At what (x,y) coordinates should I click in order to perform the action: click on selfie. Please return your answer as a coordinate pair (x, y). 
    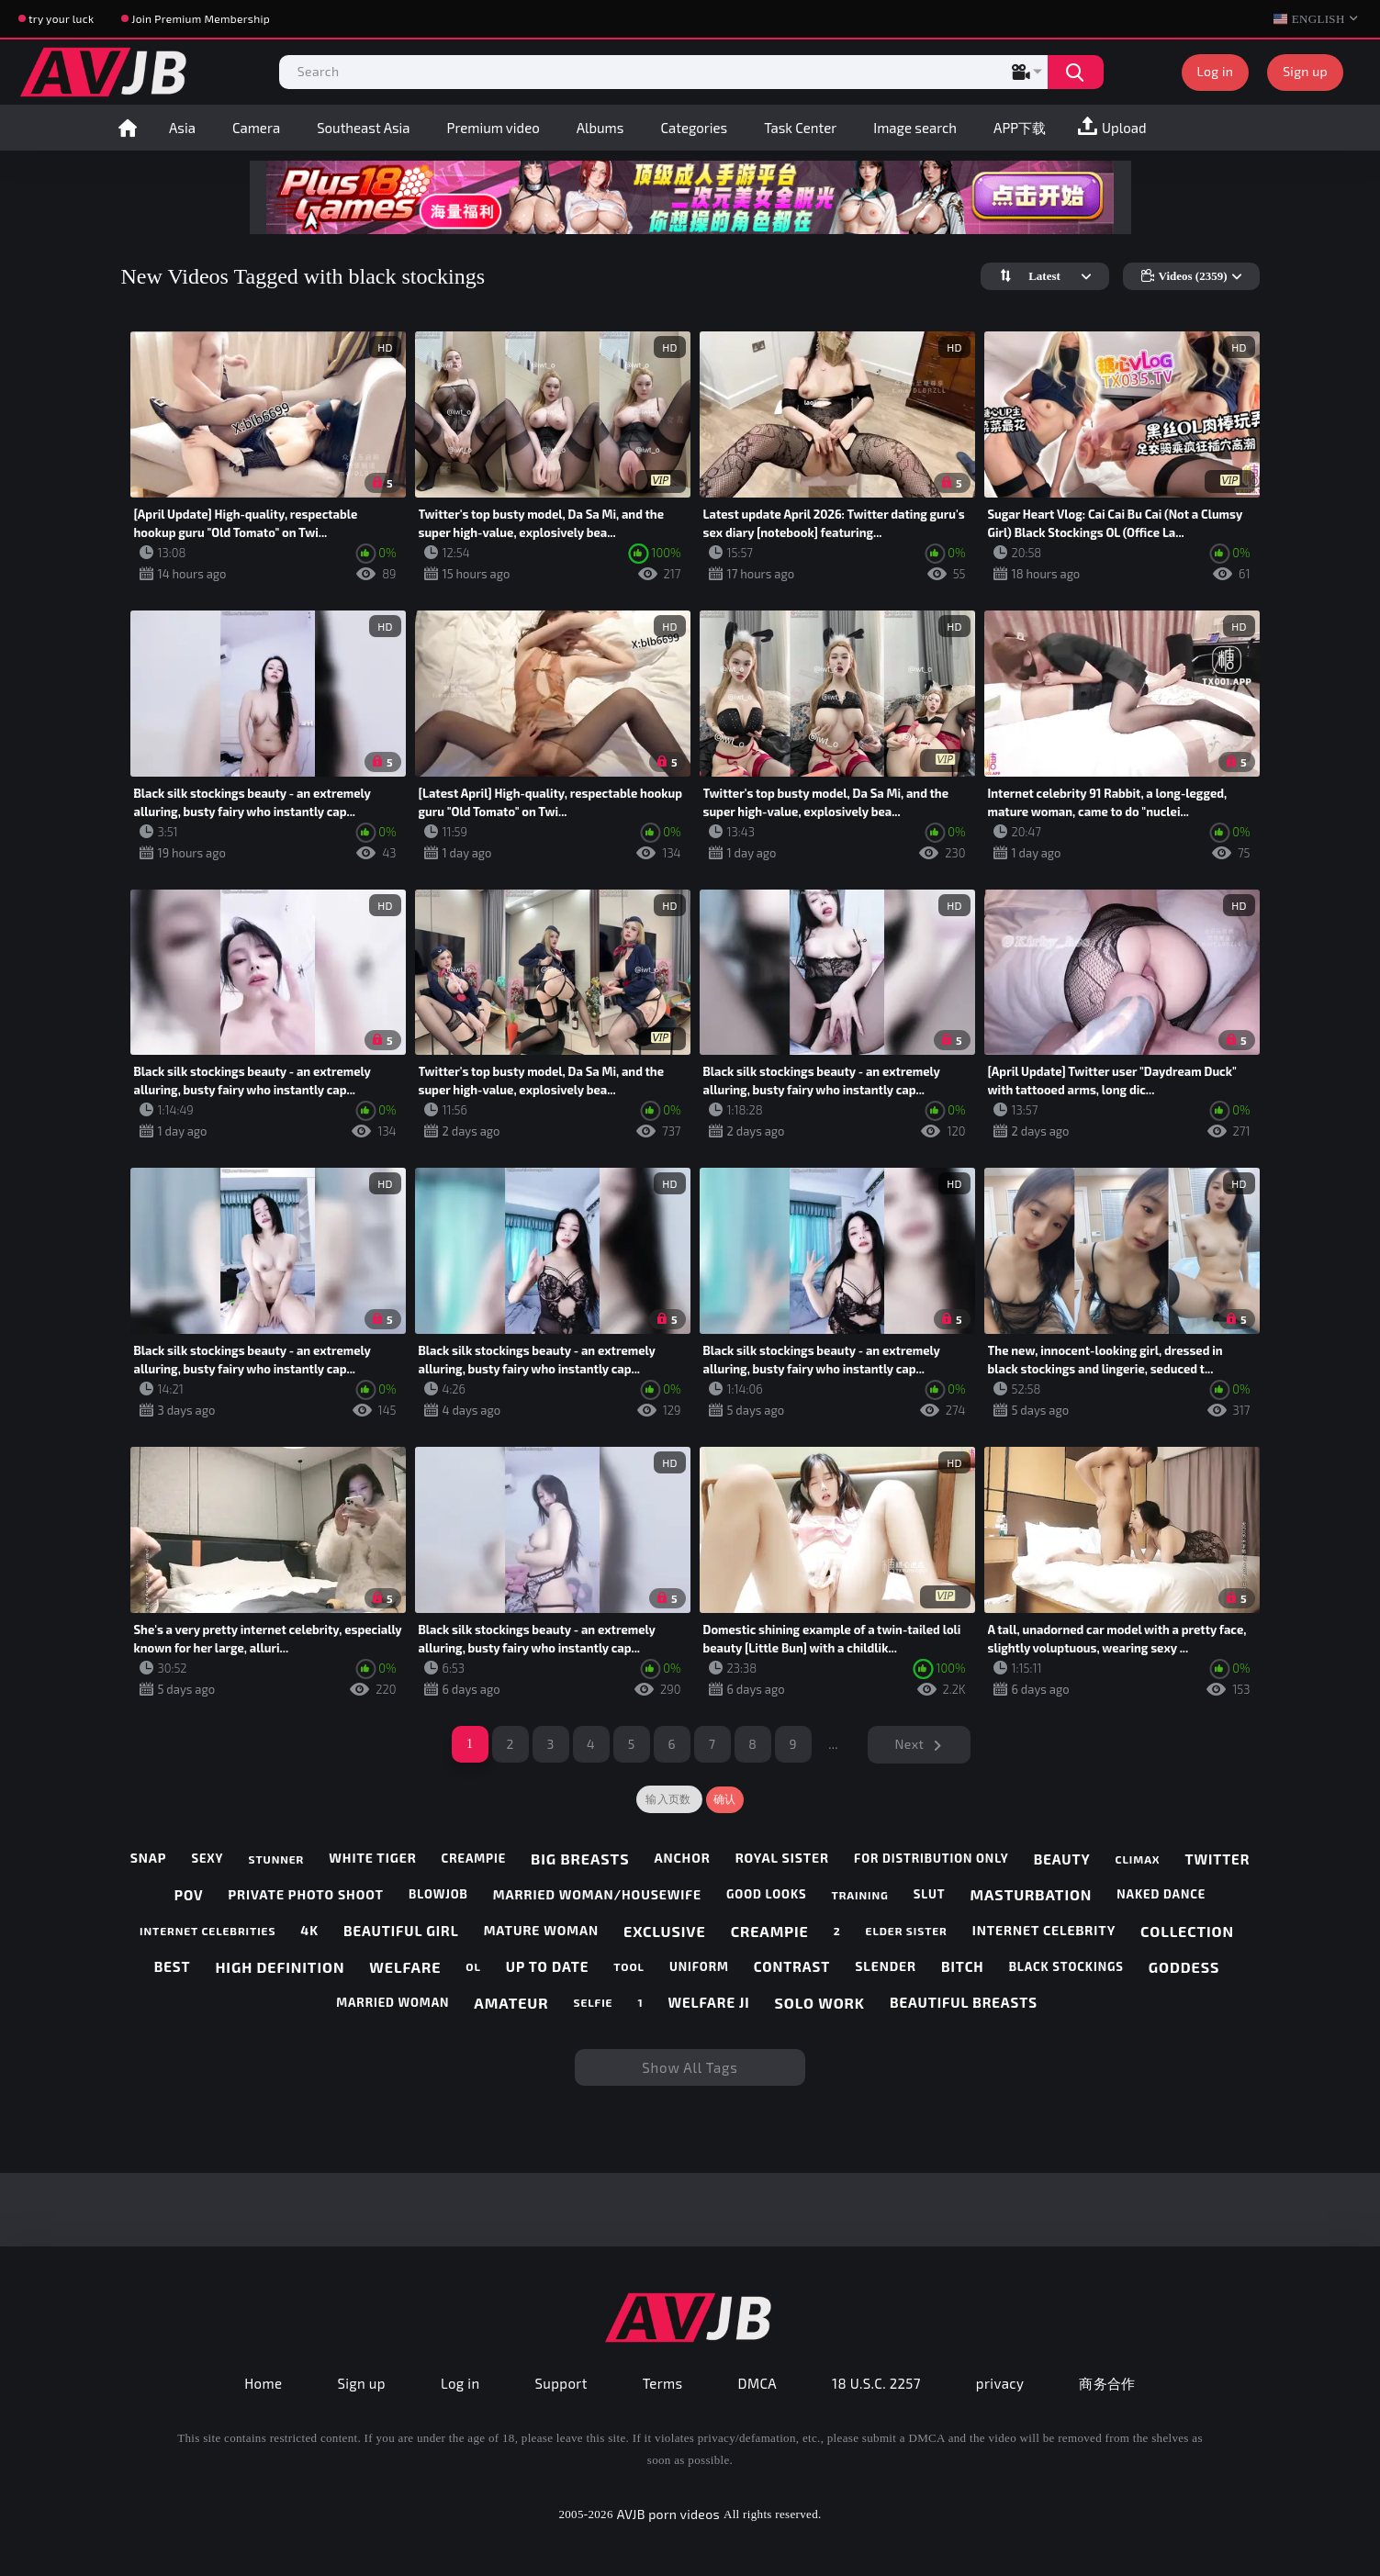
    Looking at the image, I should click on (592, 2002).